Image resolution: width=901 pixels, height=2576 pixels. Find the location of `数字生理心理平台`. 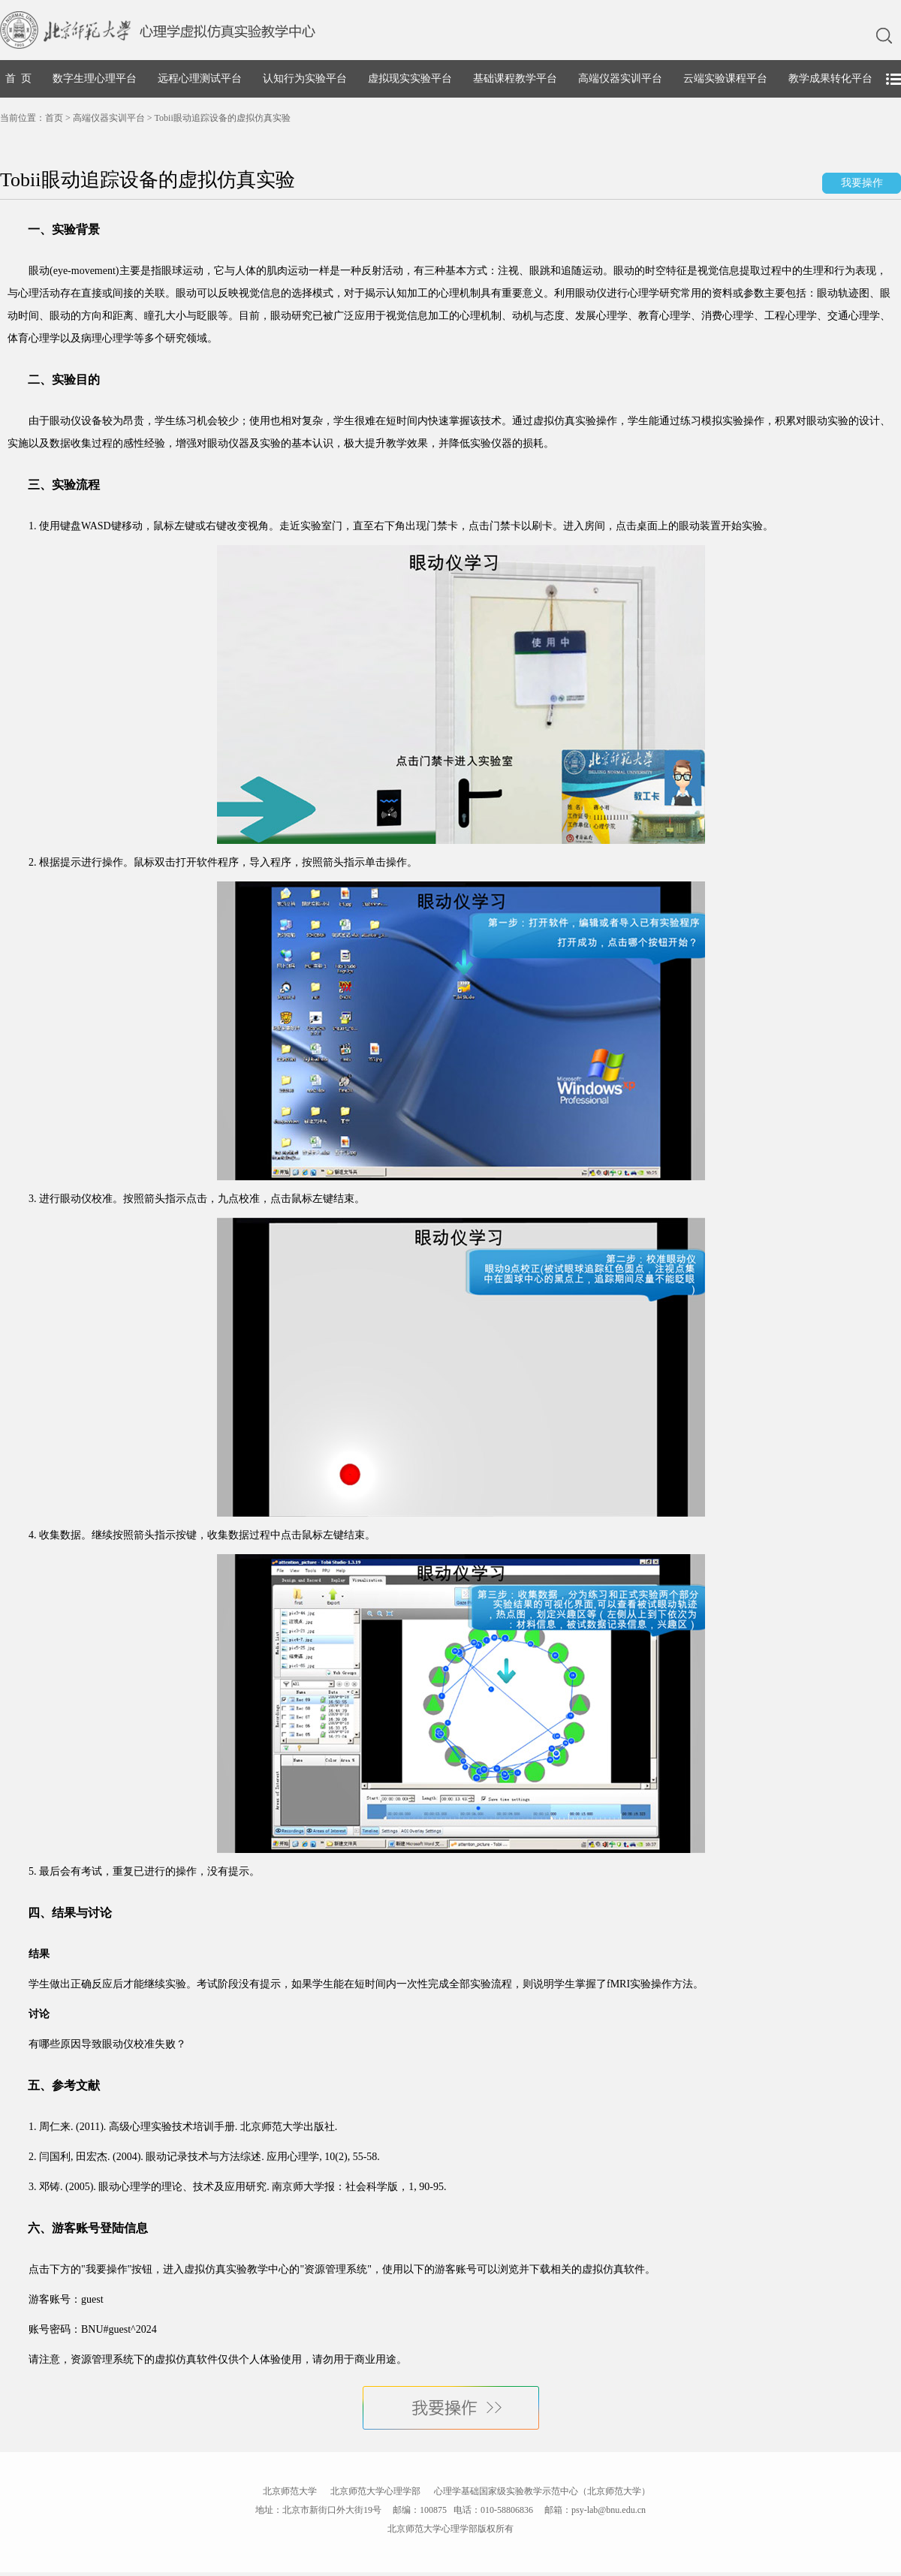

数字生理心理平台 is located at coordinates (95, 78).